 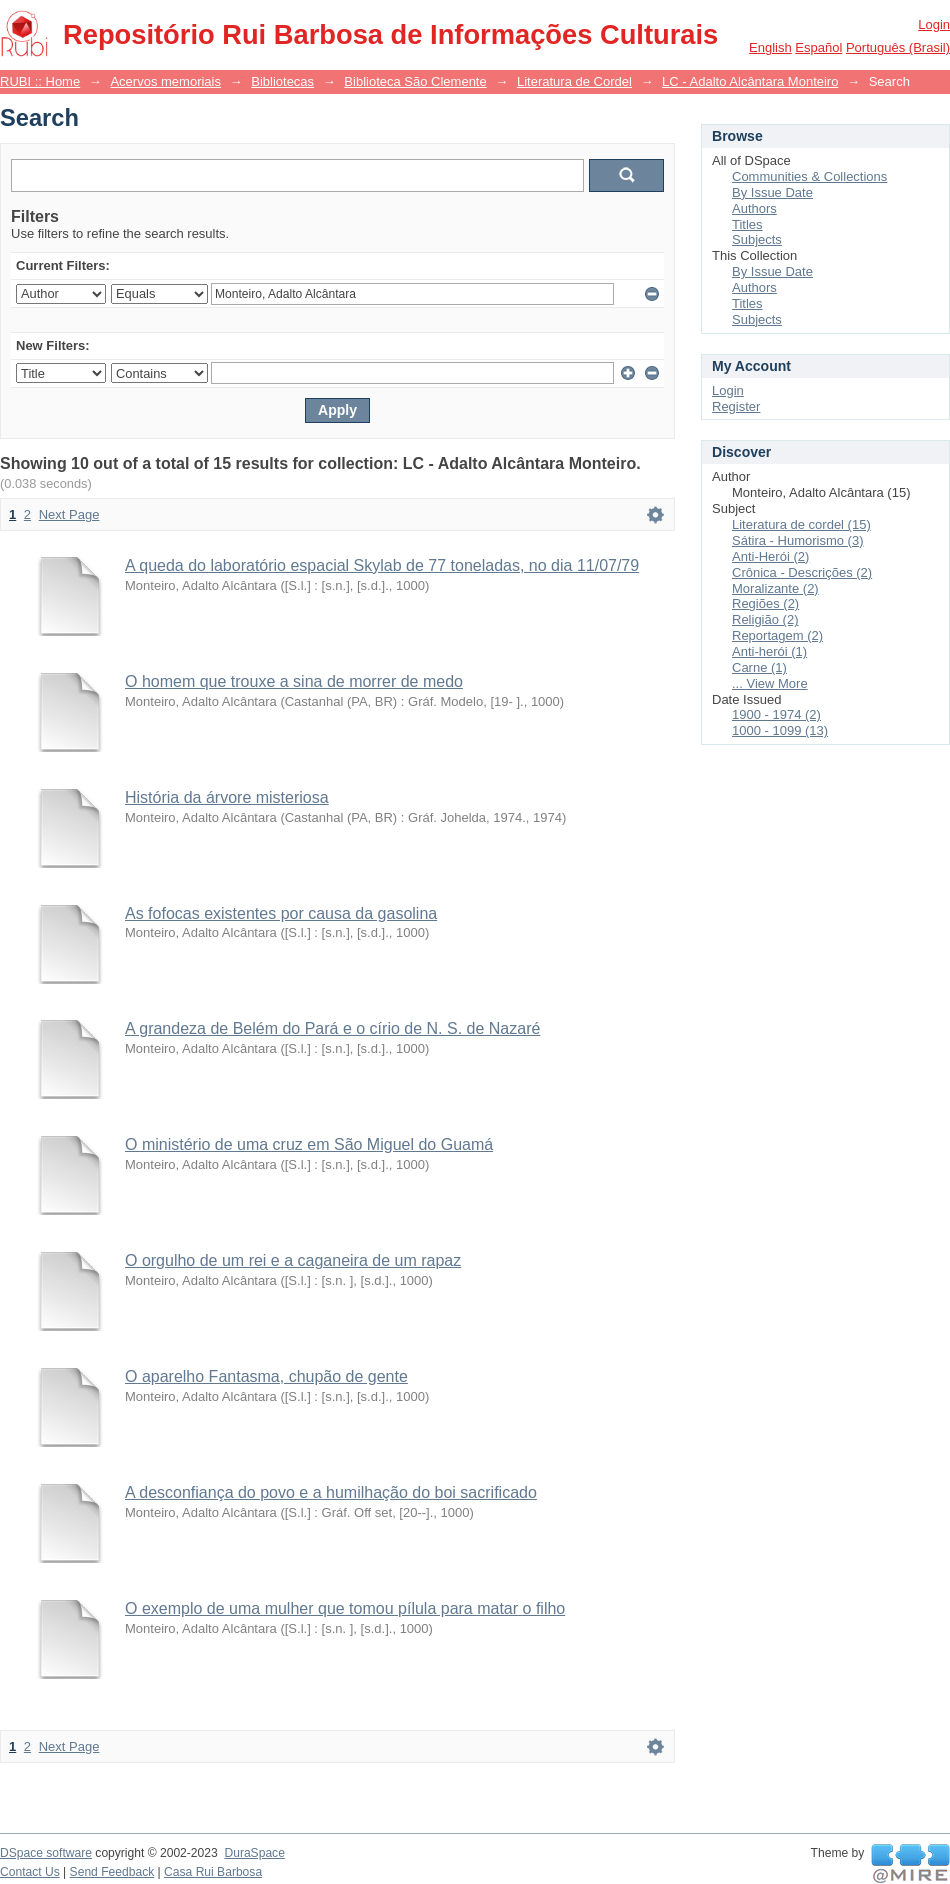 I want to click on O orgulho de um rei e a caganeira de um rapaz, so click(x=293, y=1260).